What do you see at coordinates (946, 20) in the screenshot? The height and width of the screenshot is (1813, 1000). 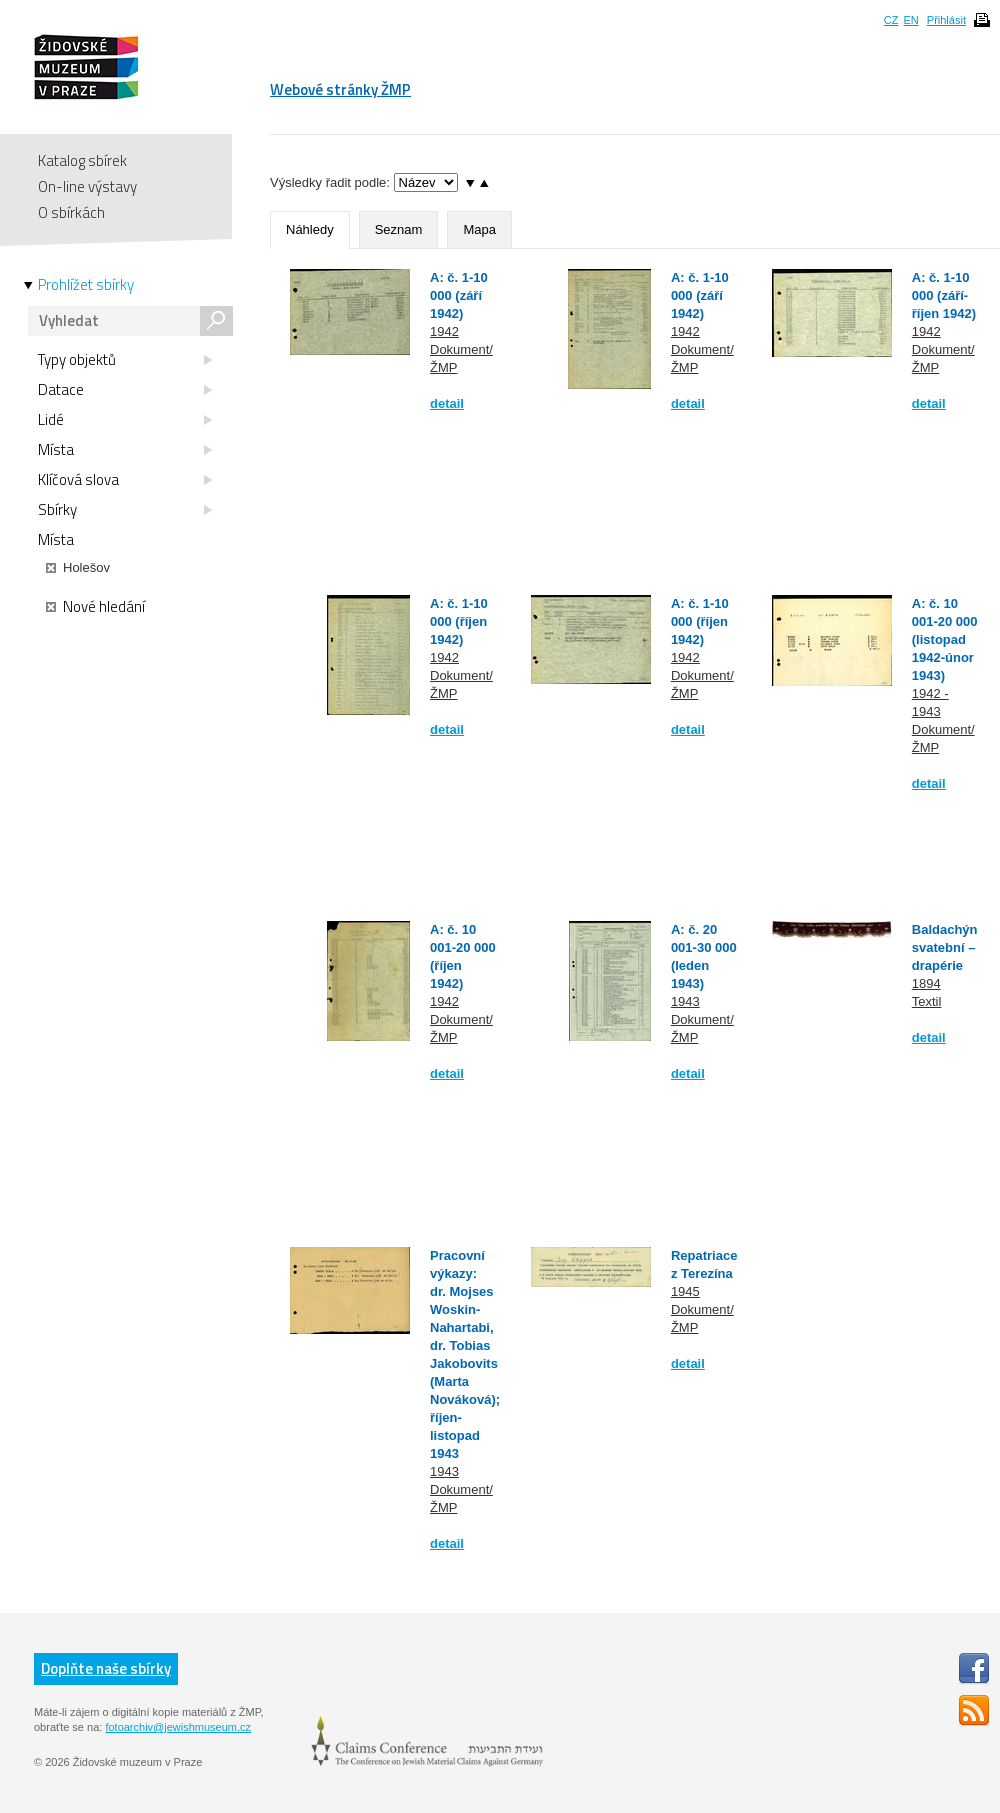 I see `Přihlásit` at bounding box center [946, 20].